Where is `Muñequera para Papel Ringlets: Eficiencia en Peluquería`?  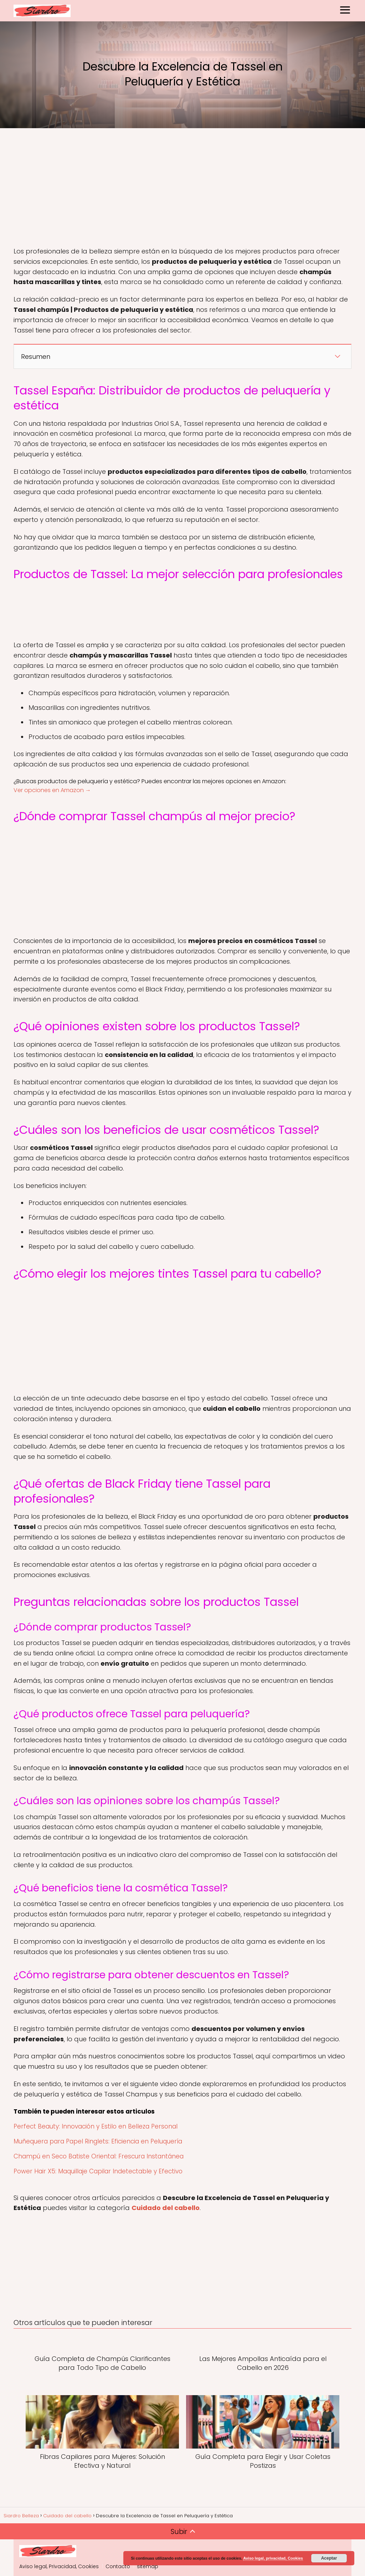
Muñequera para Papel Ringlets: Eficiencia en Peluquería is located at coordinates (98, 2141).